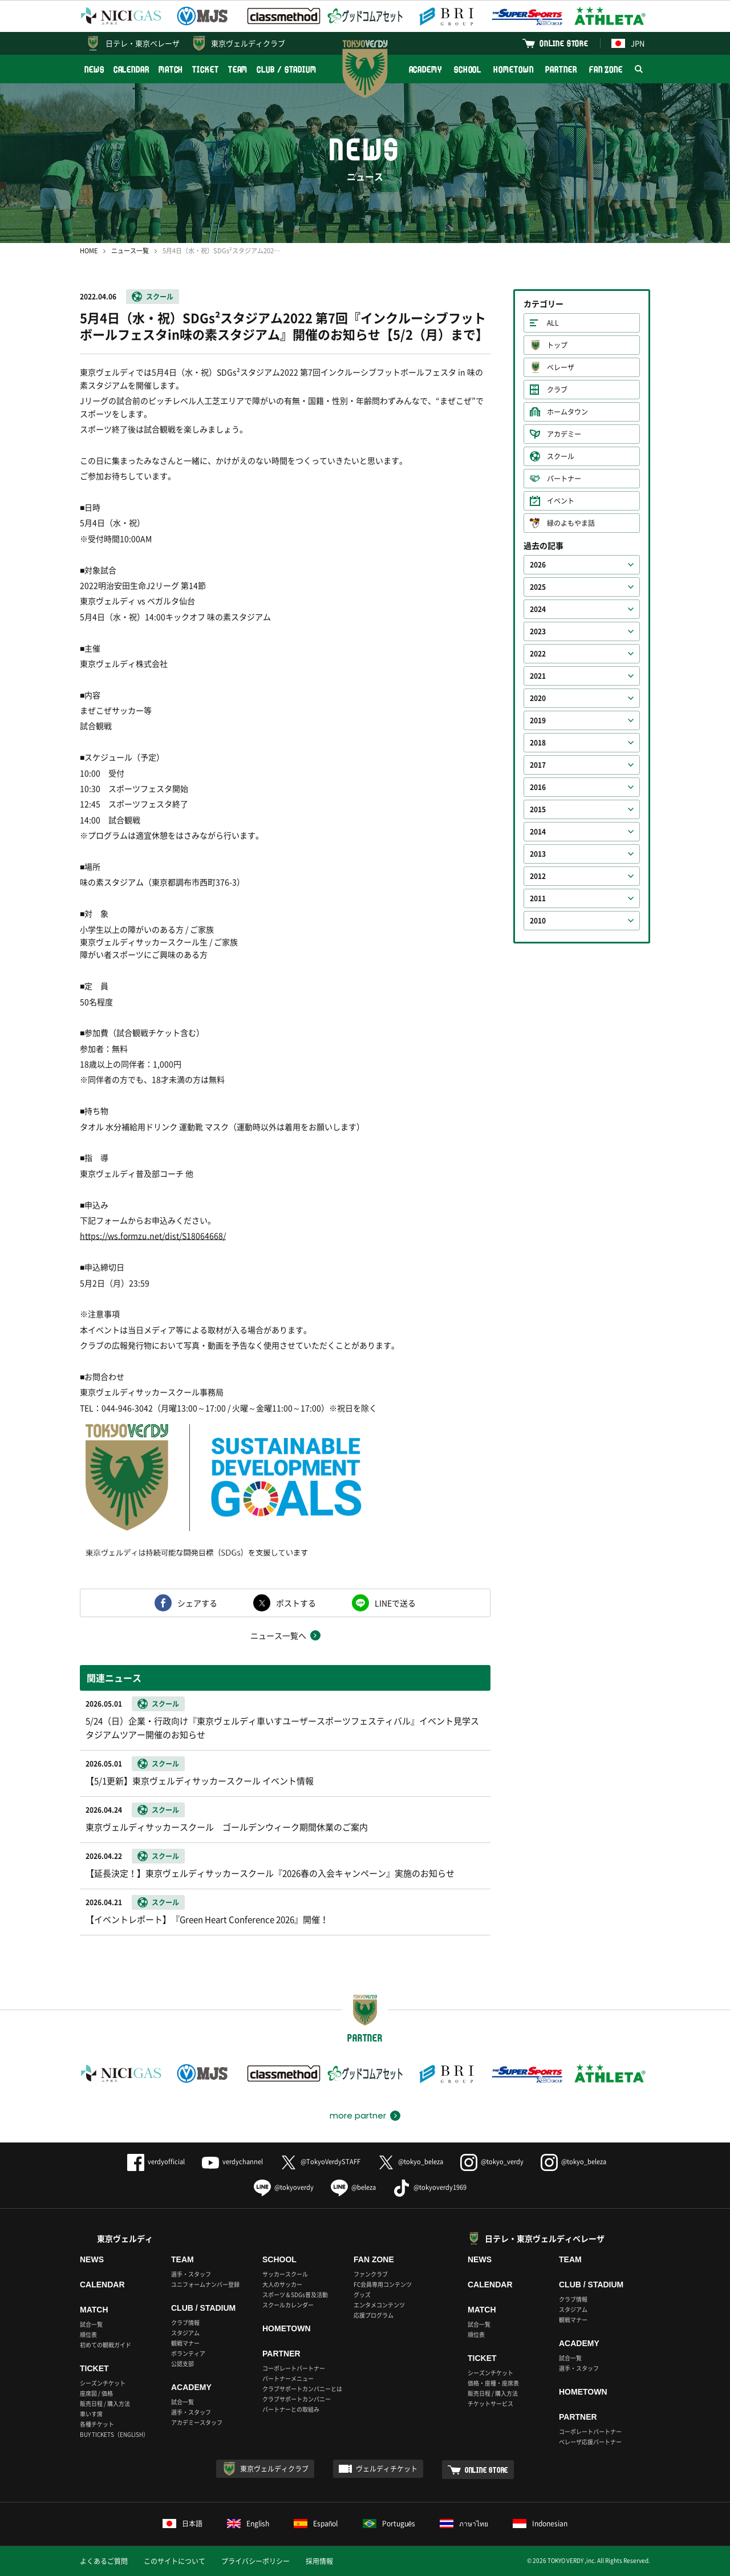 This screenshot has height=2576, width=730. What do you see at coordinates (288, 2378) in the screenshot?
I see `パートナーメニュー` at bounding box center [288, 2378].